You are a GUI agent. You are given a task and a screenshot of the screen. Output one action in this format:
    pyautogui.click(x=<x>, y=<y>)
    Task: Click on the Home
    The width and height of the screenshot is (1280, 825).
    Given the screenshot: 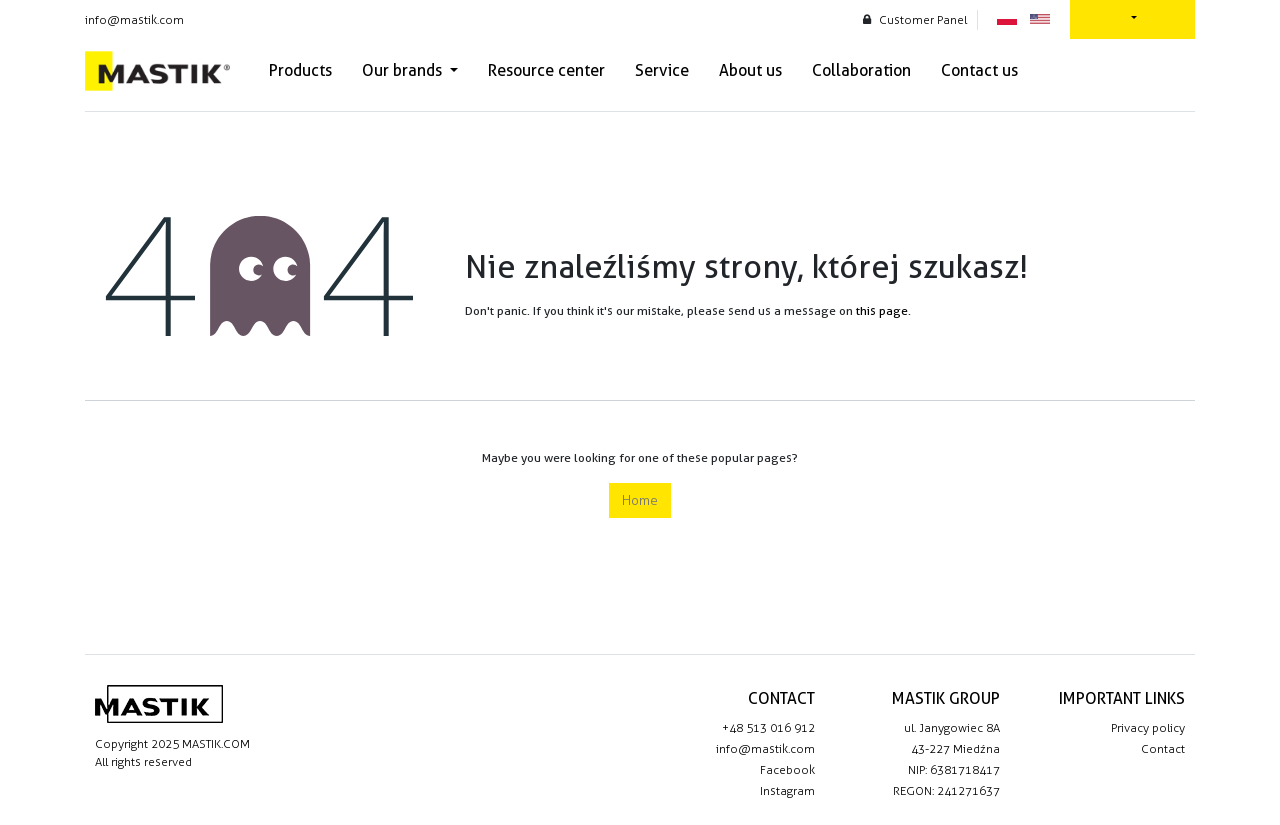 What is the action you would take?
    pyautogui.click(x=640, y=500)
    